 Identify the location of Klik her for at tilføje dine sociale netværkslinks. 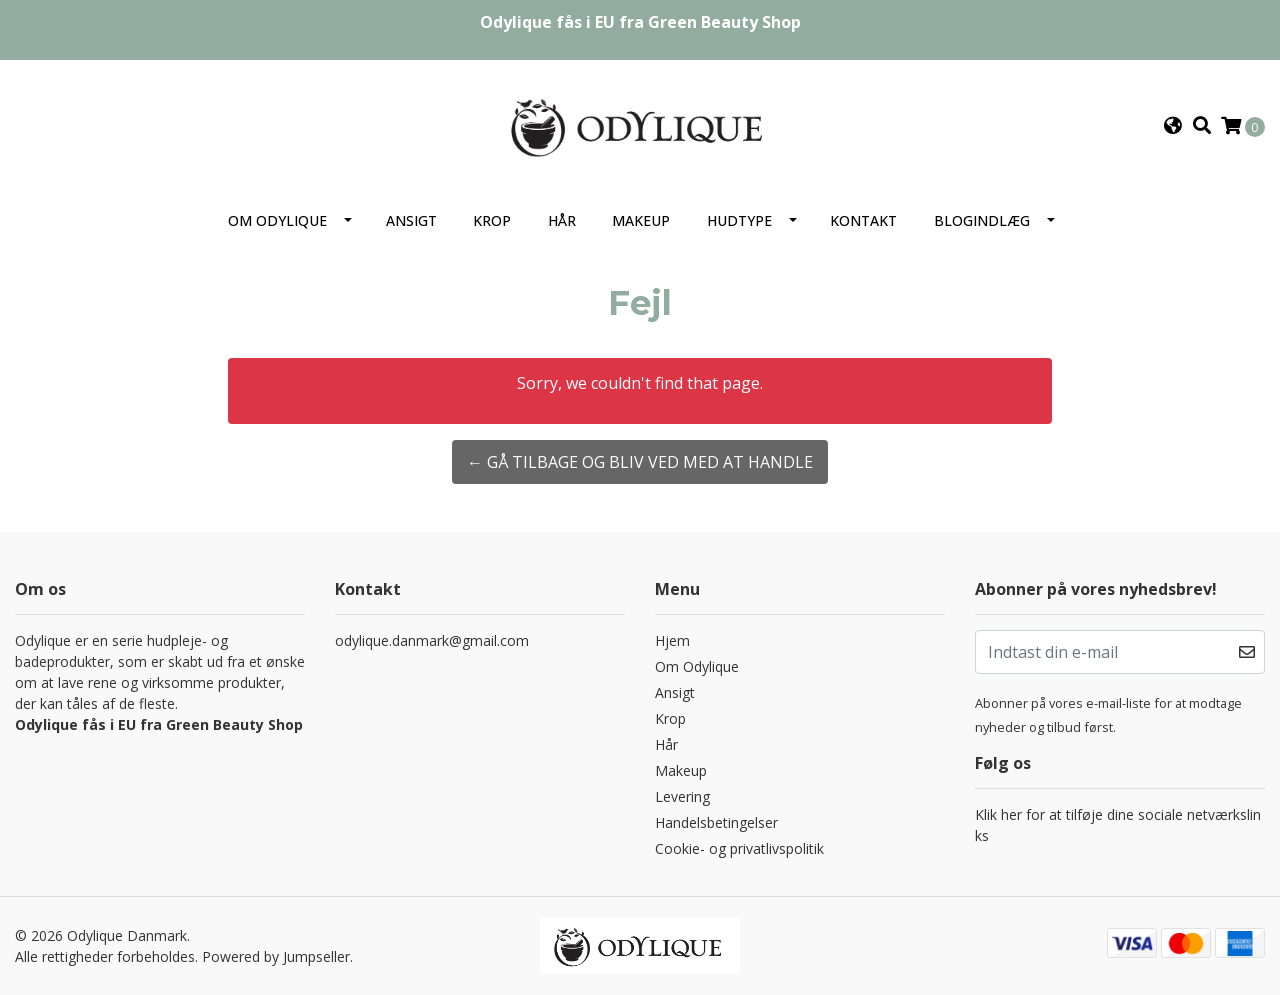
(1118, 825).